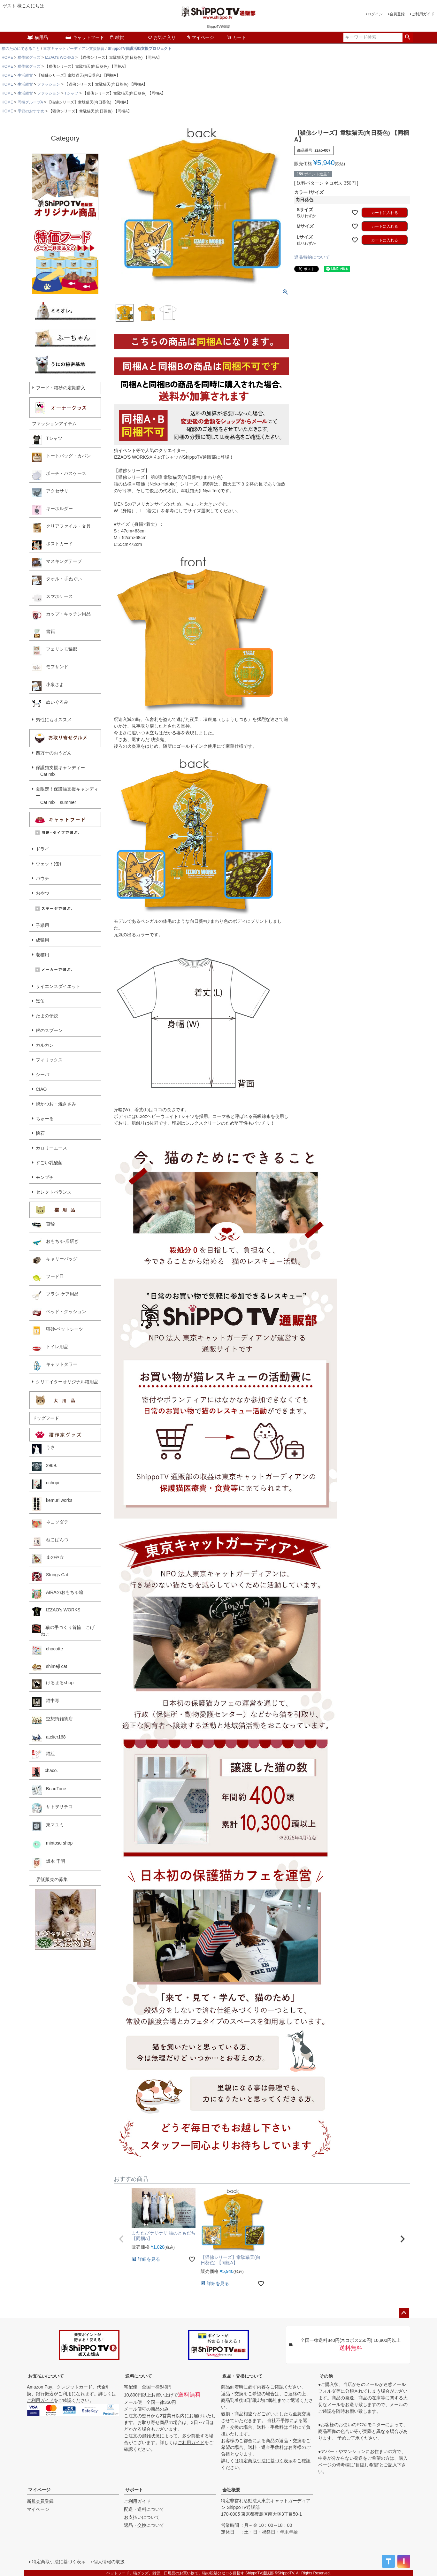  I want to click on IZZAO's WORKS, so click(59, 57).